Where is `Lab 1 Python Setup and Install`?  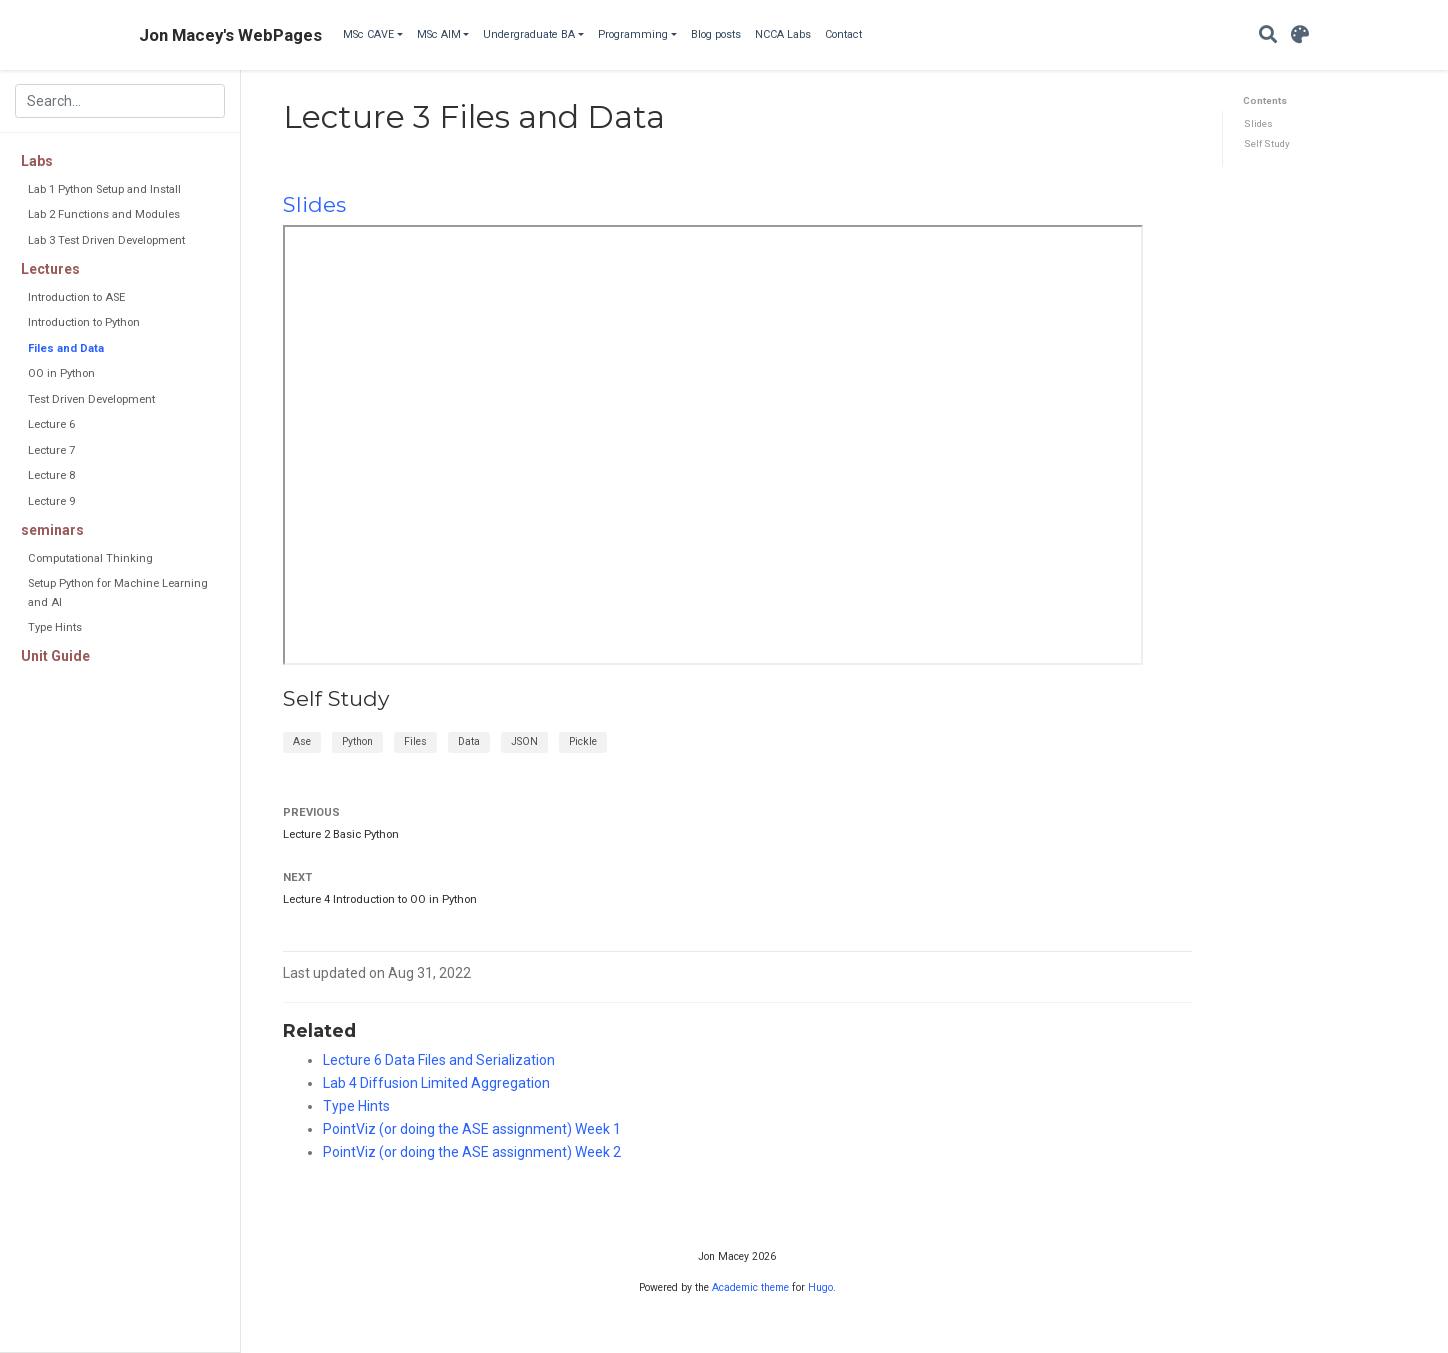 Lab 1 Python Setup and Install is located at coordinates (104, 189).